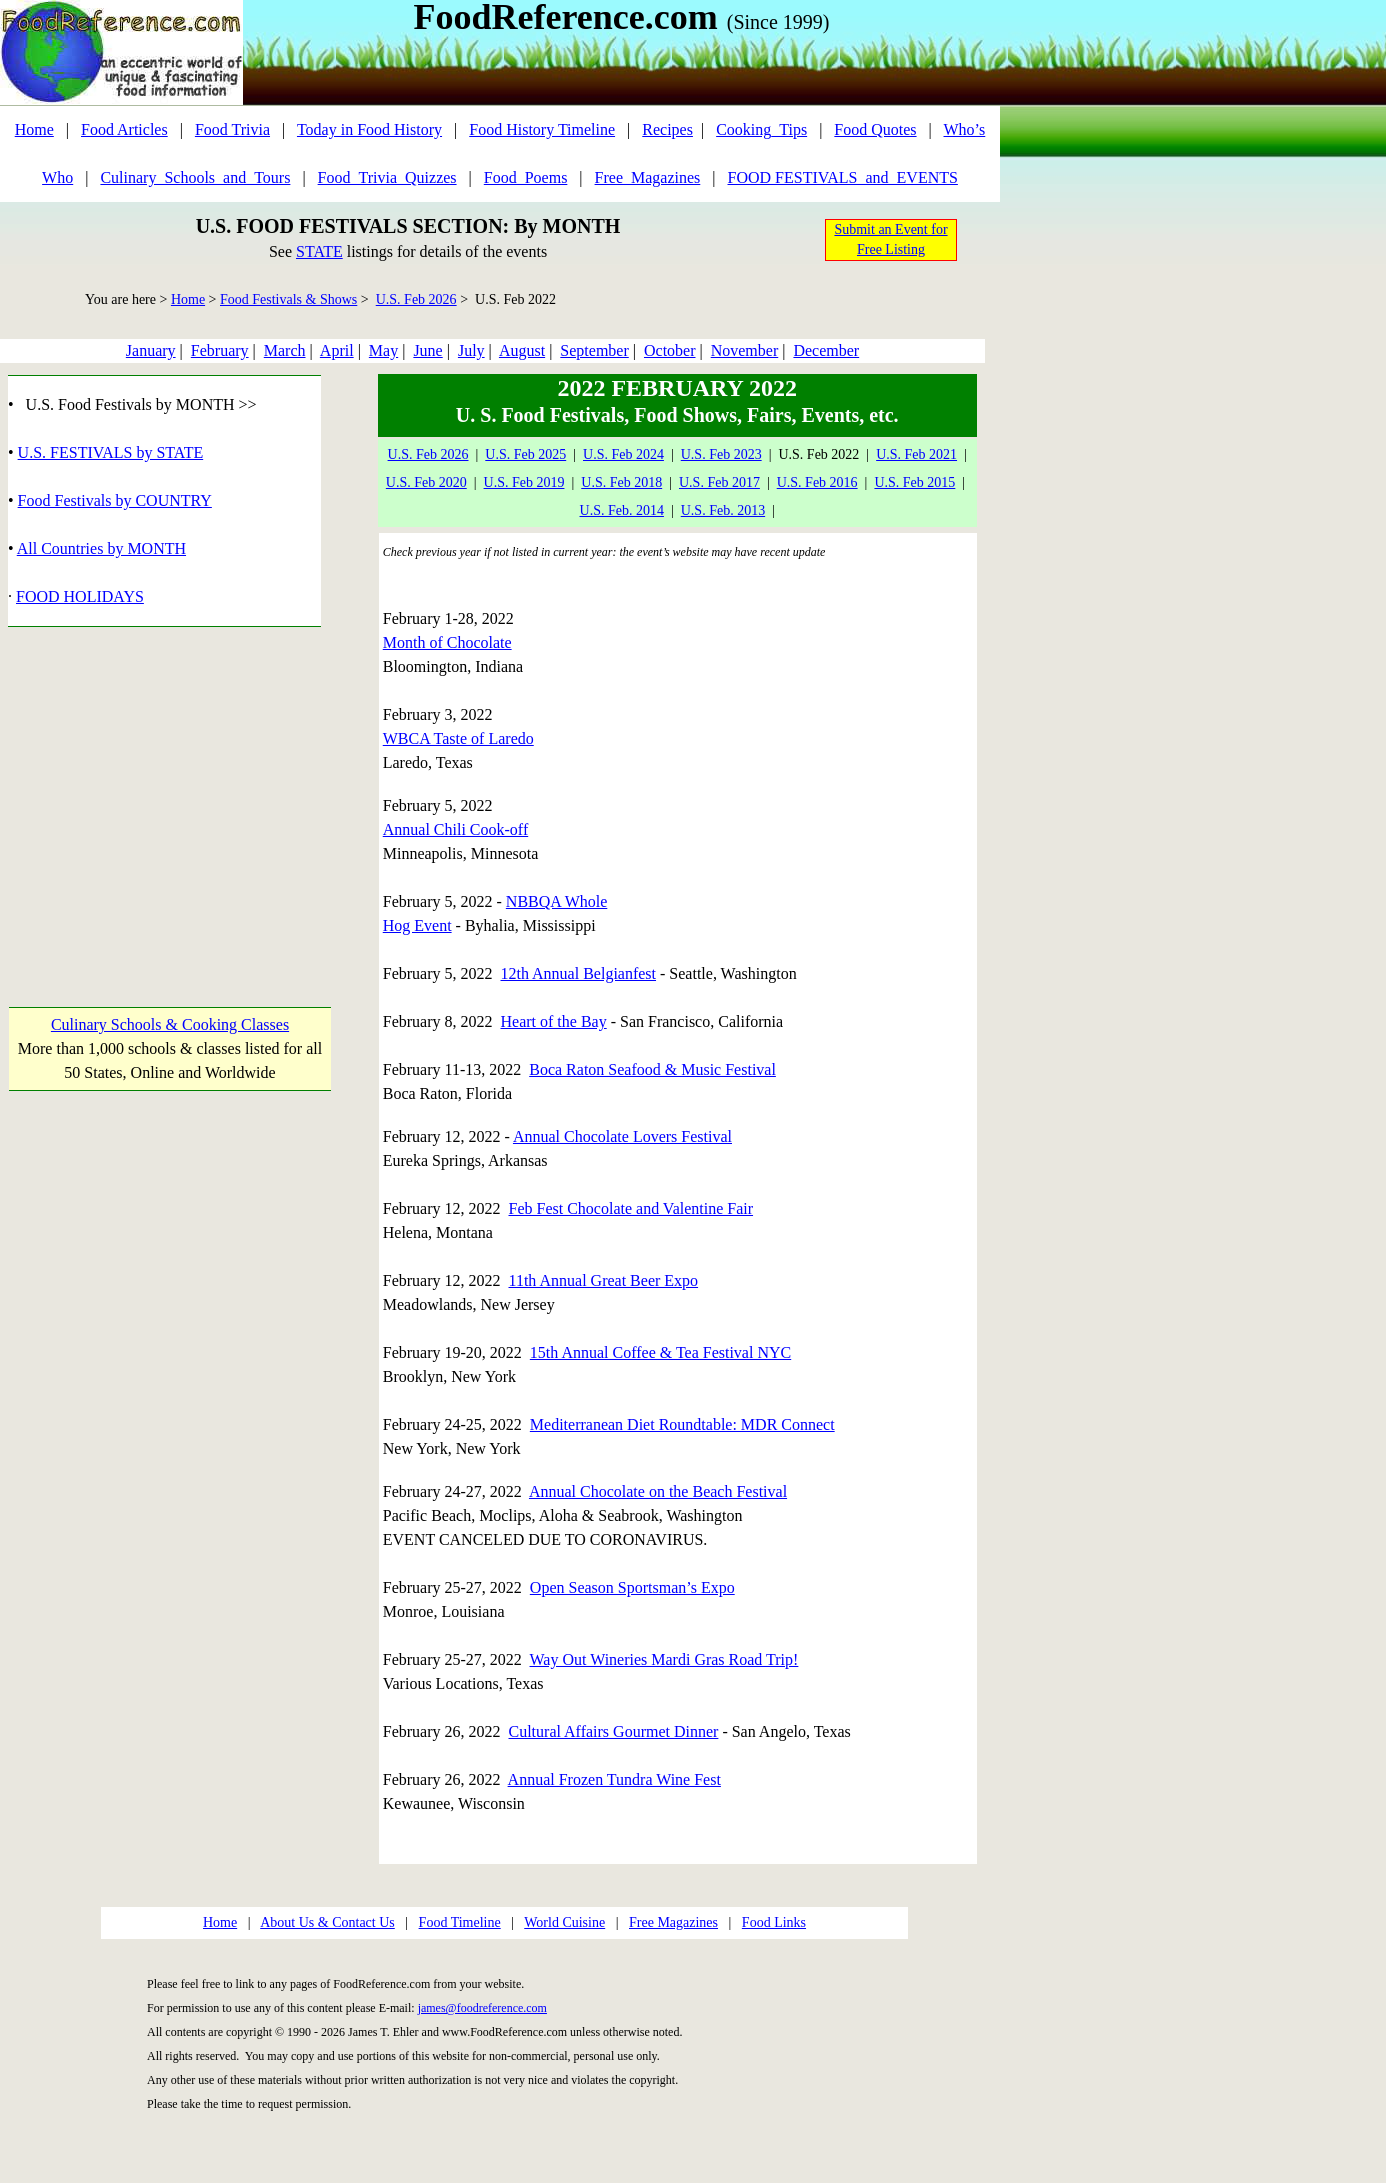 The image size is (1386, 2183). I want to click on Culinary_Schools_and_Tours, so click(195, 177).